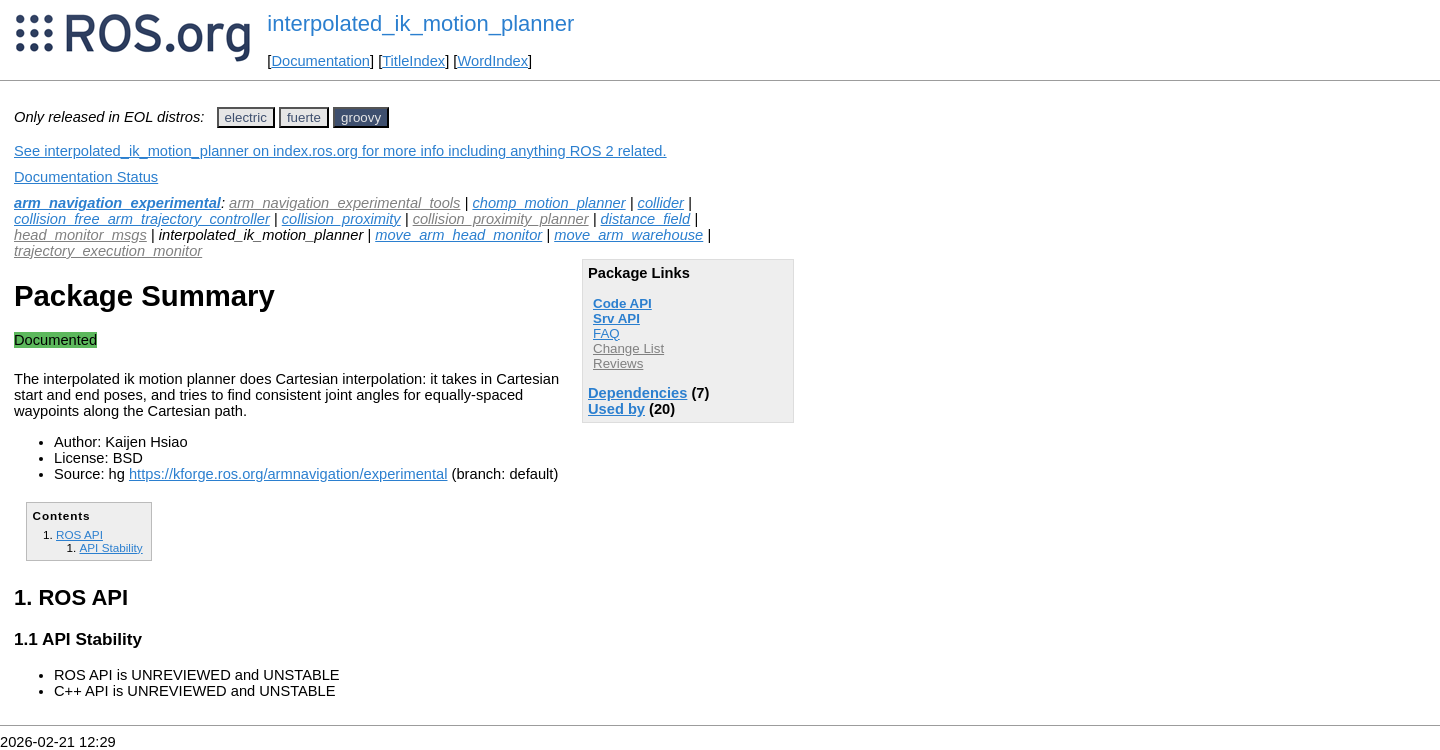 Image resolution: width=1440 pixels, height=750 pixels. What do you see at coordinates (142, 219) in the screenshot?
I see `collision_free_arm_trajectory_controller` at bounding box center [142, 219].